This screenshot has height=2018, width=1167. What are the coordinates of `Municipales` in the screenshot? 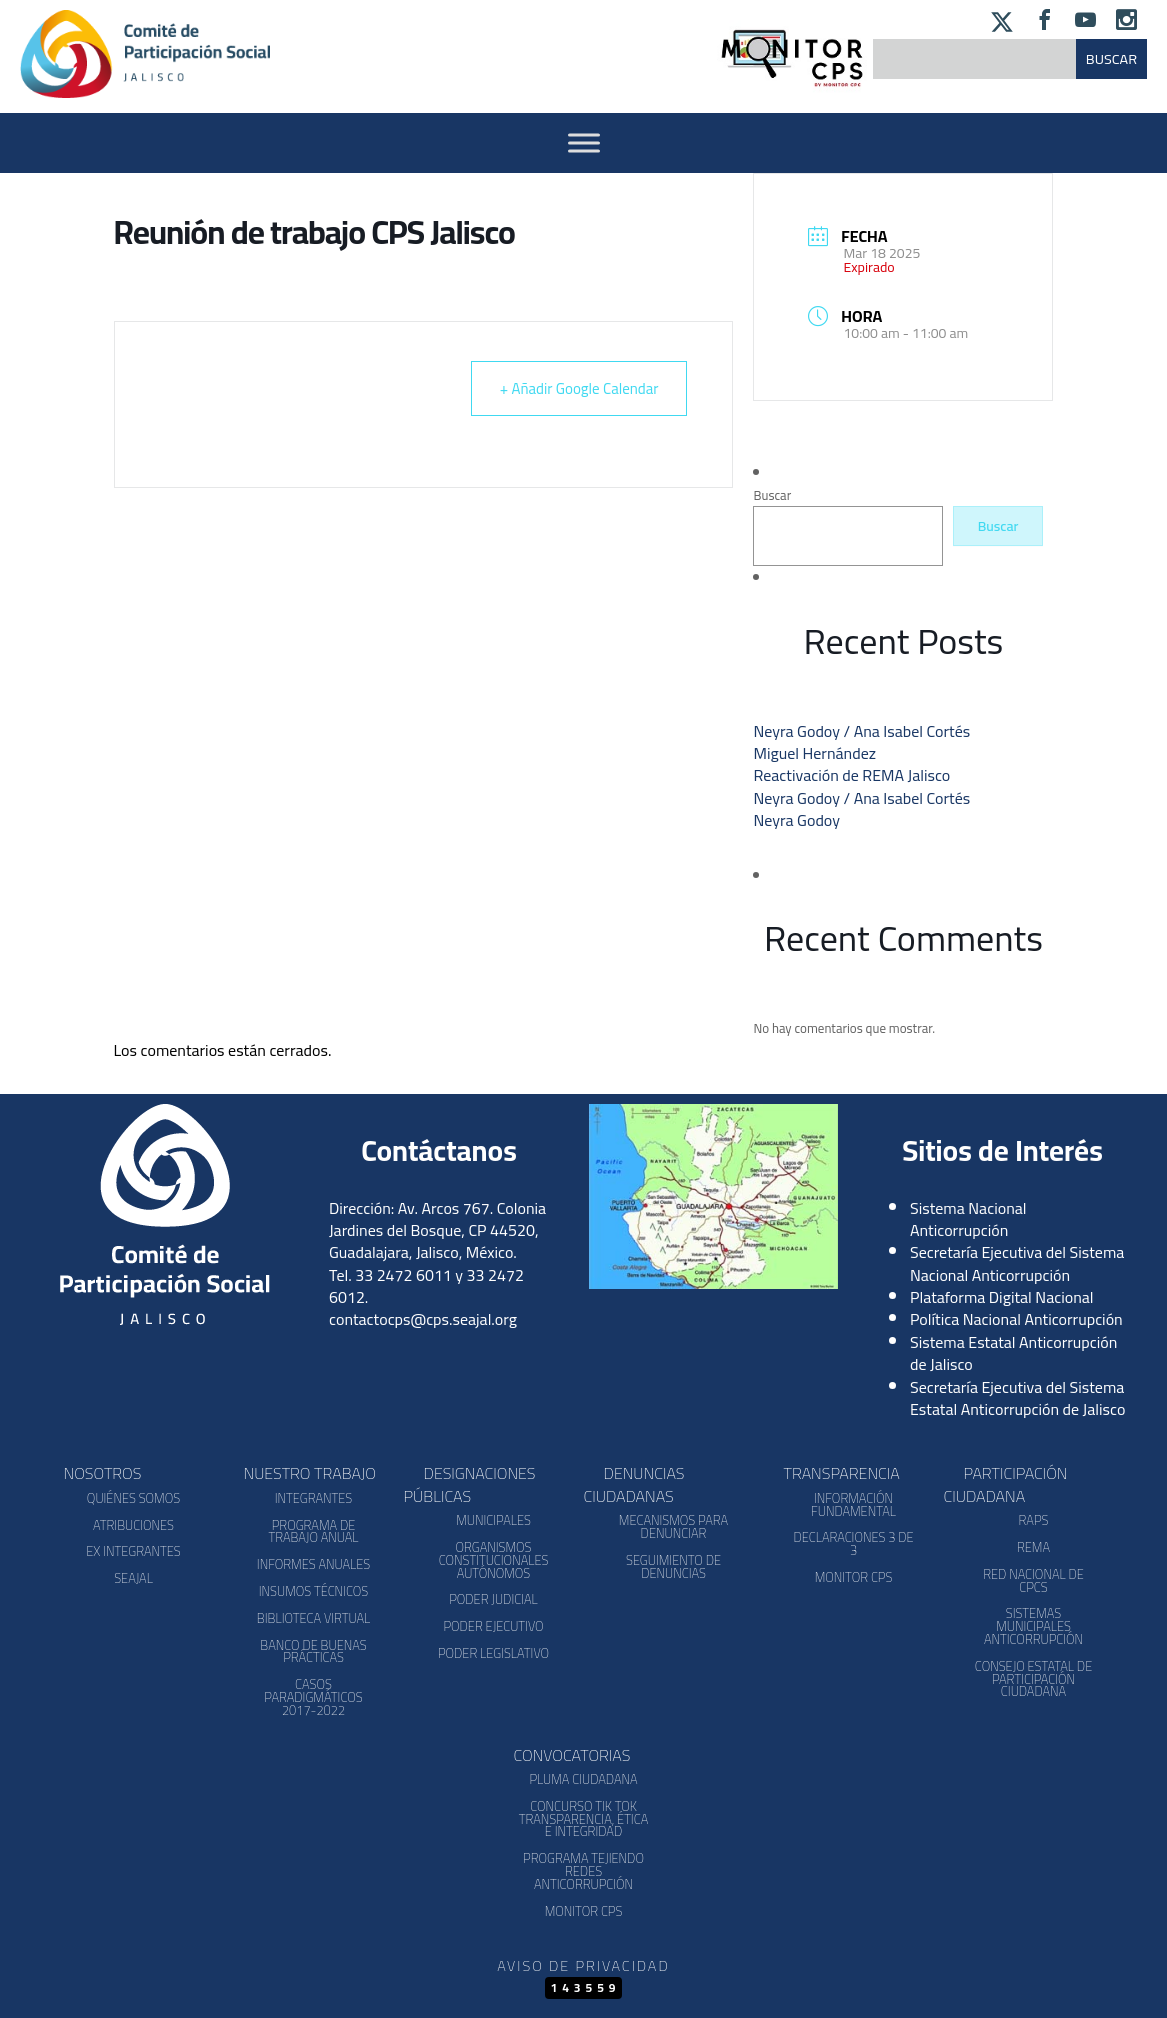 It's located at (493, 1520).